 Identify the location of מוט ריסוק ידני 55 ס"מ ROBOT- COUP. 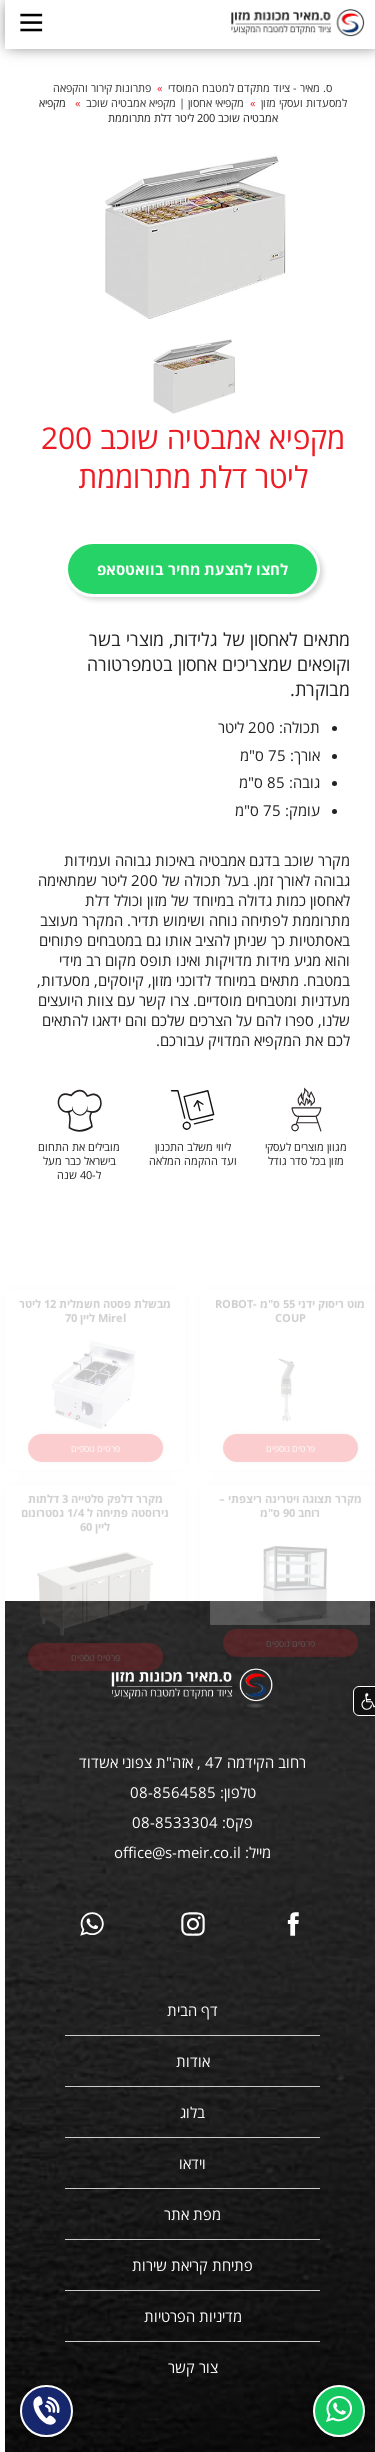
(285, 1320).